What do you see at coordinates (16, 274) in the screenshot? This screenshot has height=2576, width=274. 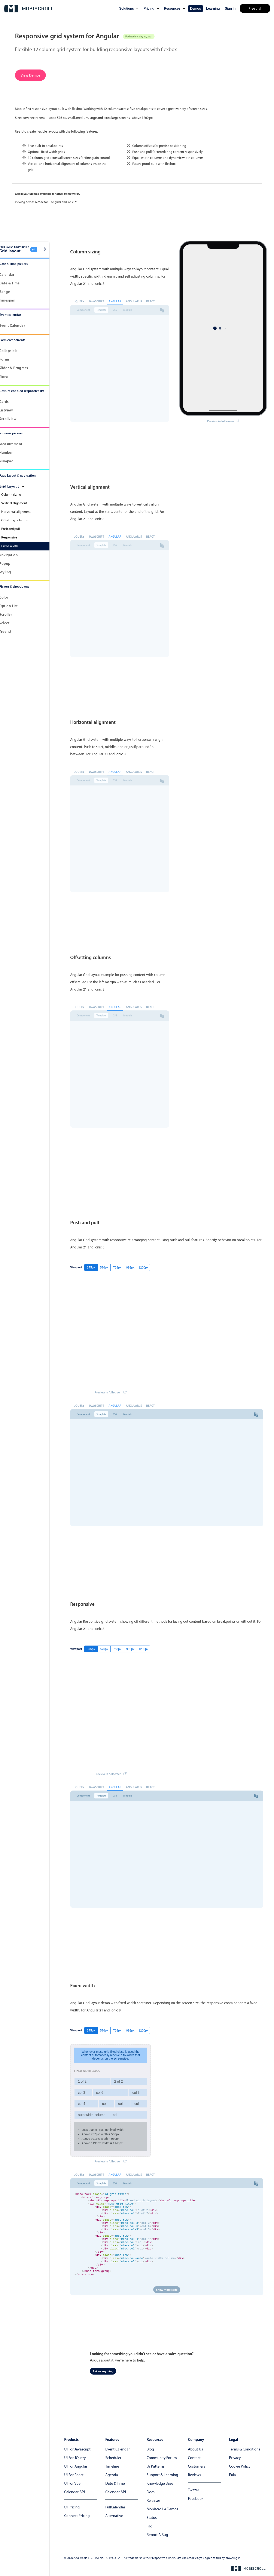 I see `Calendar` at bounding box center [16, 274].